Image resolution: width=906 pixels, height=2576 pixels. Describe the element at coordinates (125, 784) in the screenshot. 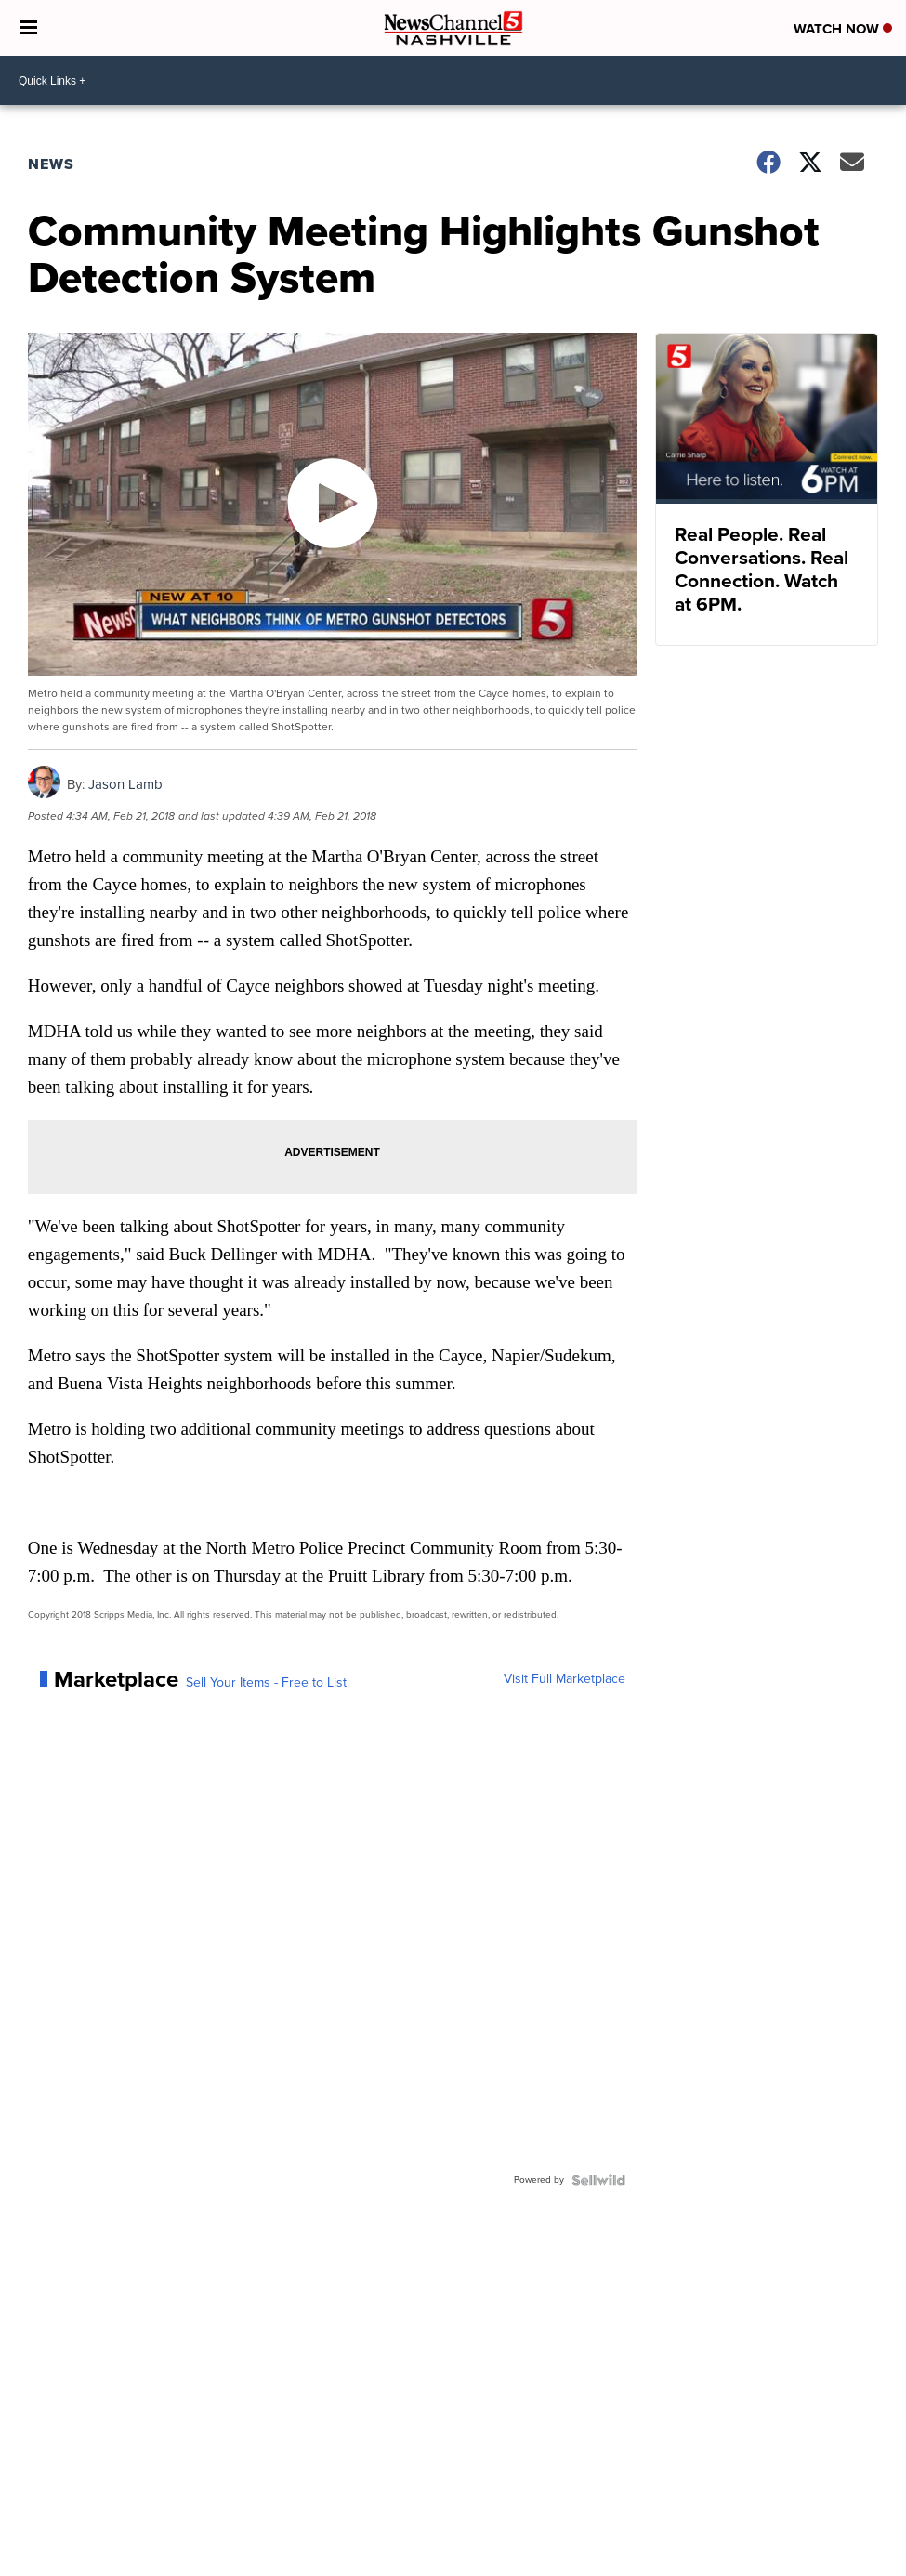

I see `Jason Lamb` at that location.